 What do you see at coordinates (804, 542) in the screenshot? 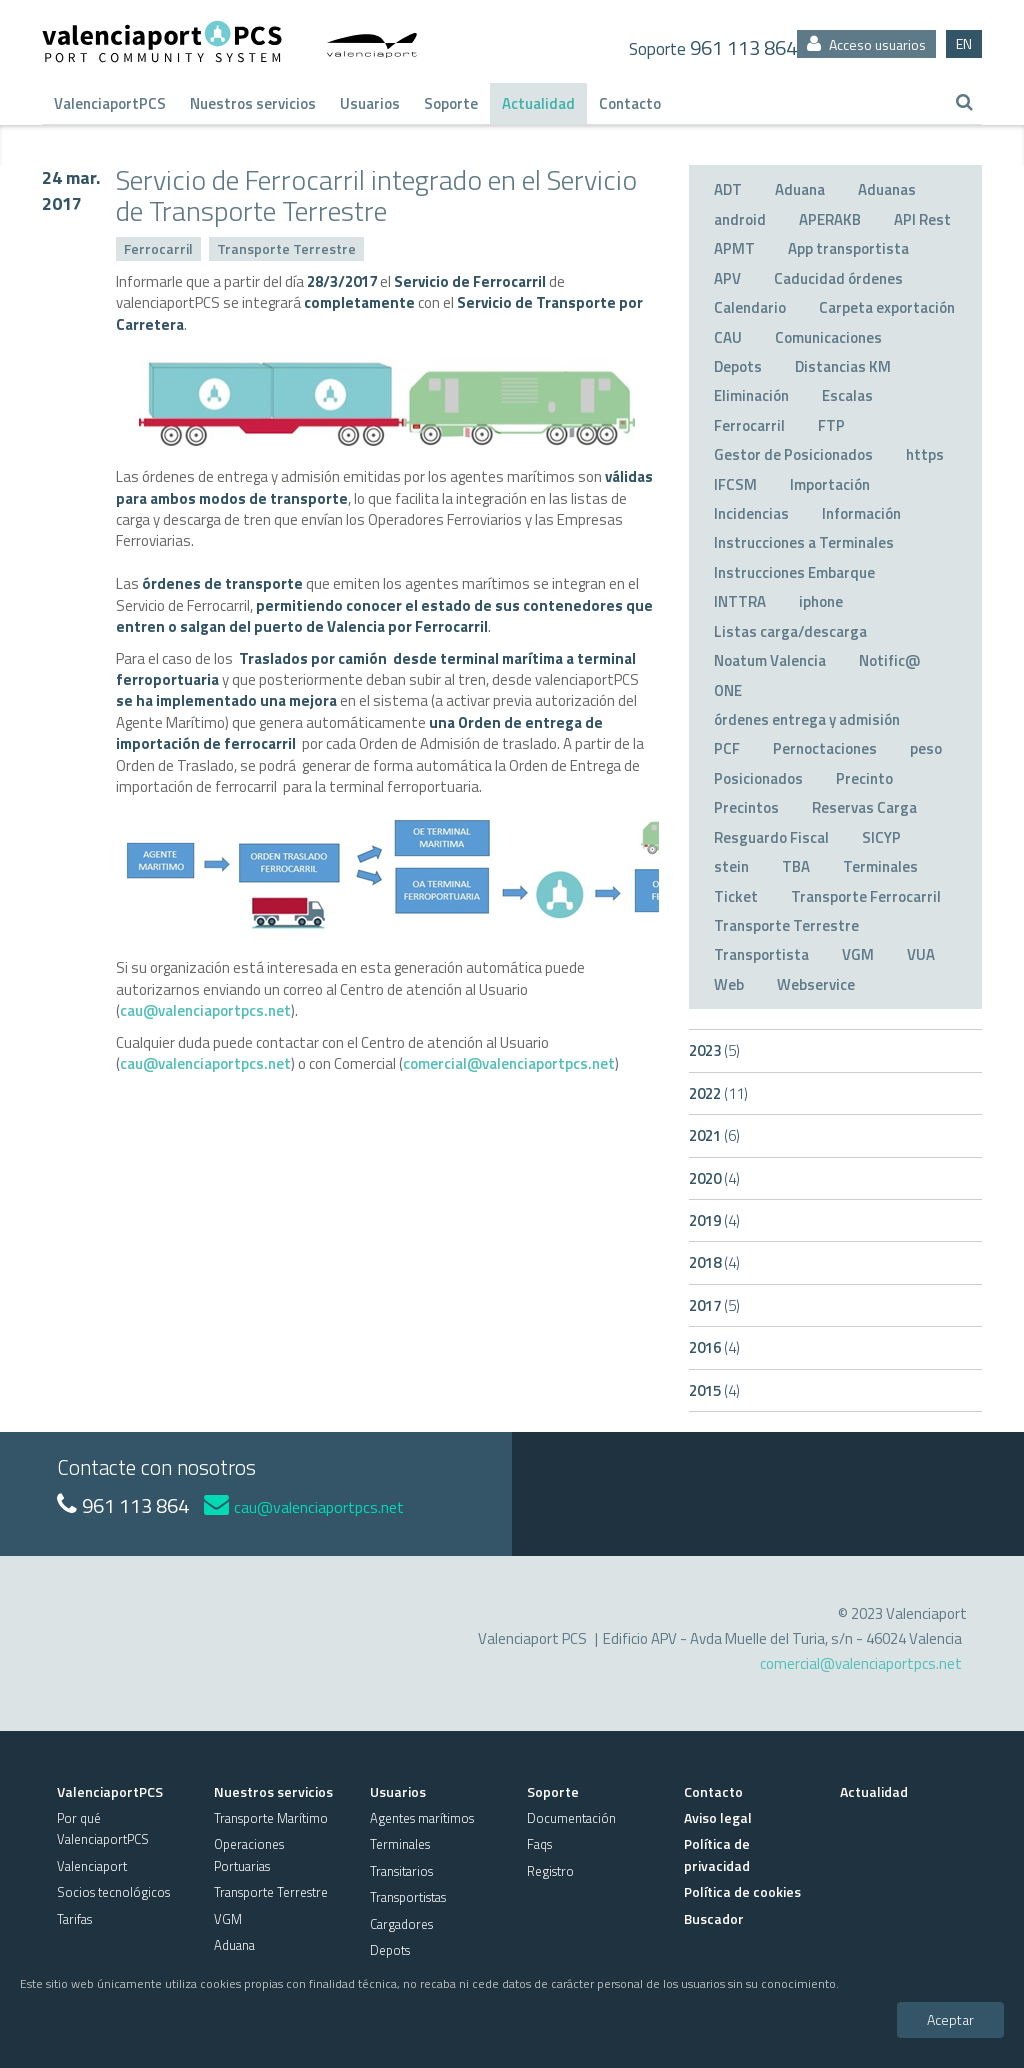
I see `Instrucciones a Terminales` at bounding box center [804, 542].